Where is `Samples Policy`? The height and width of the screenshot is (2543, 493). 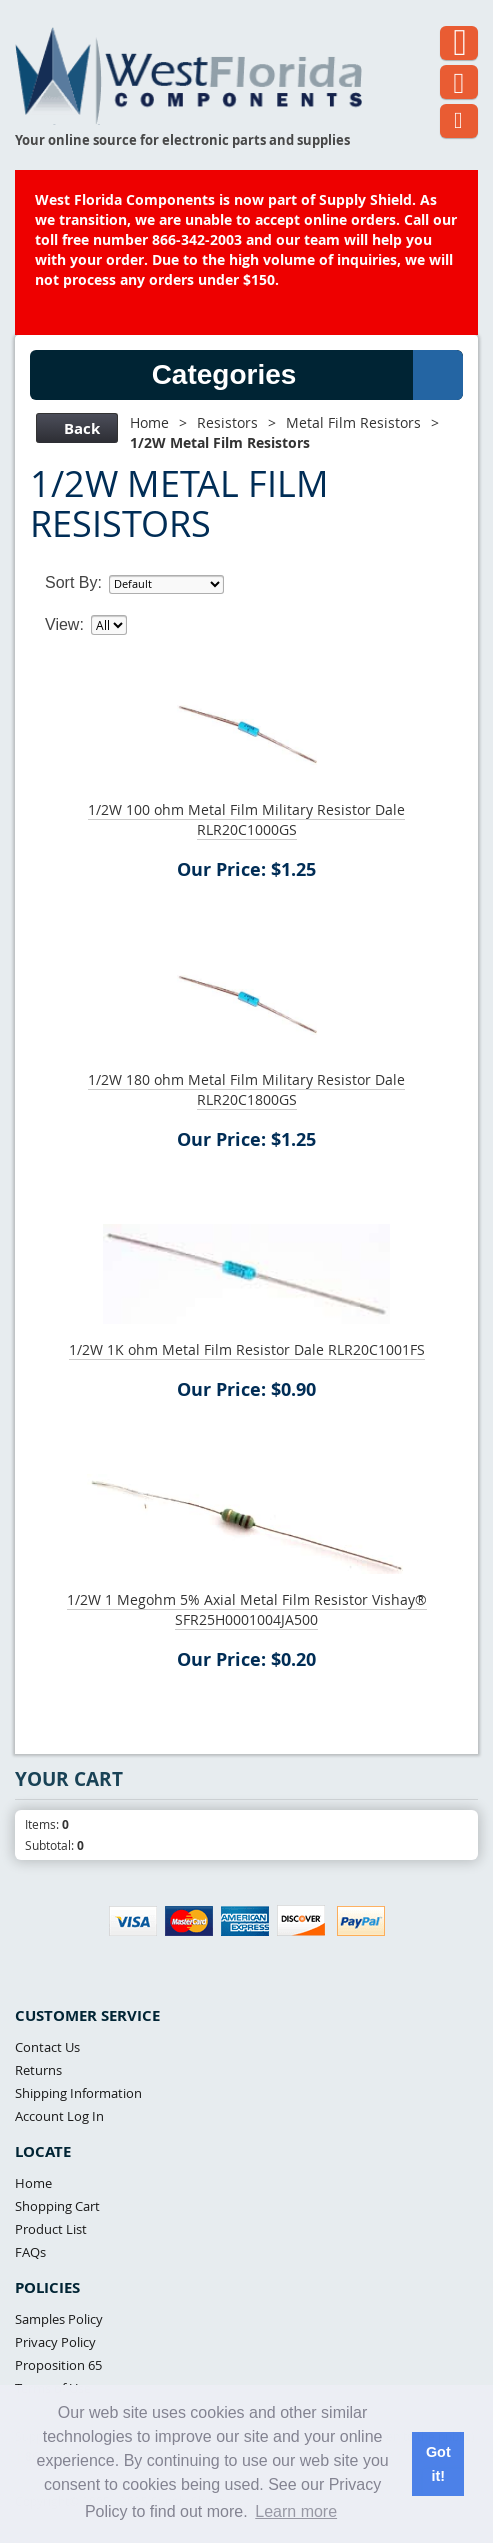 Samples Policy is located at coordinates (59, 2319).